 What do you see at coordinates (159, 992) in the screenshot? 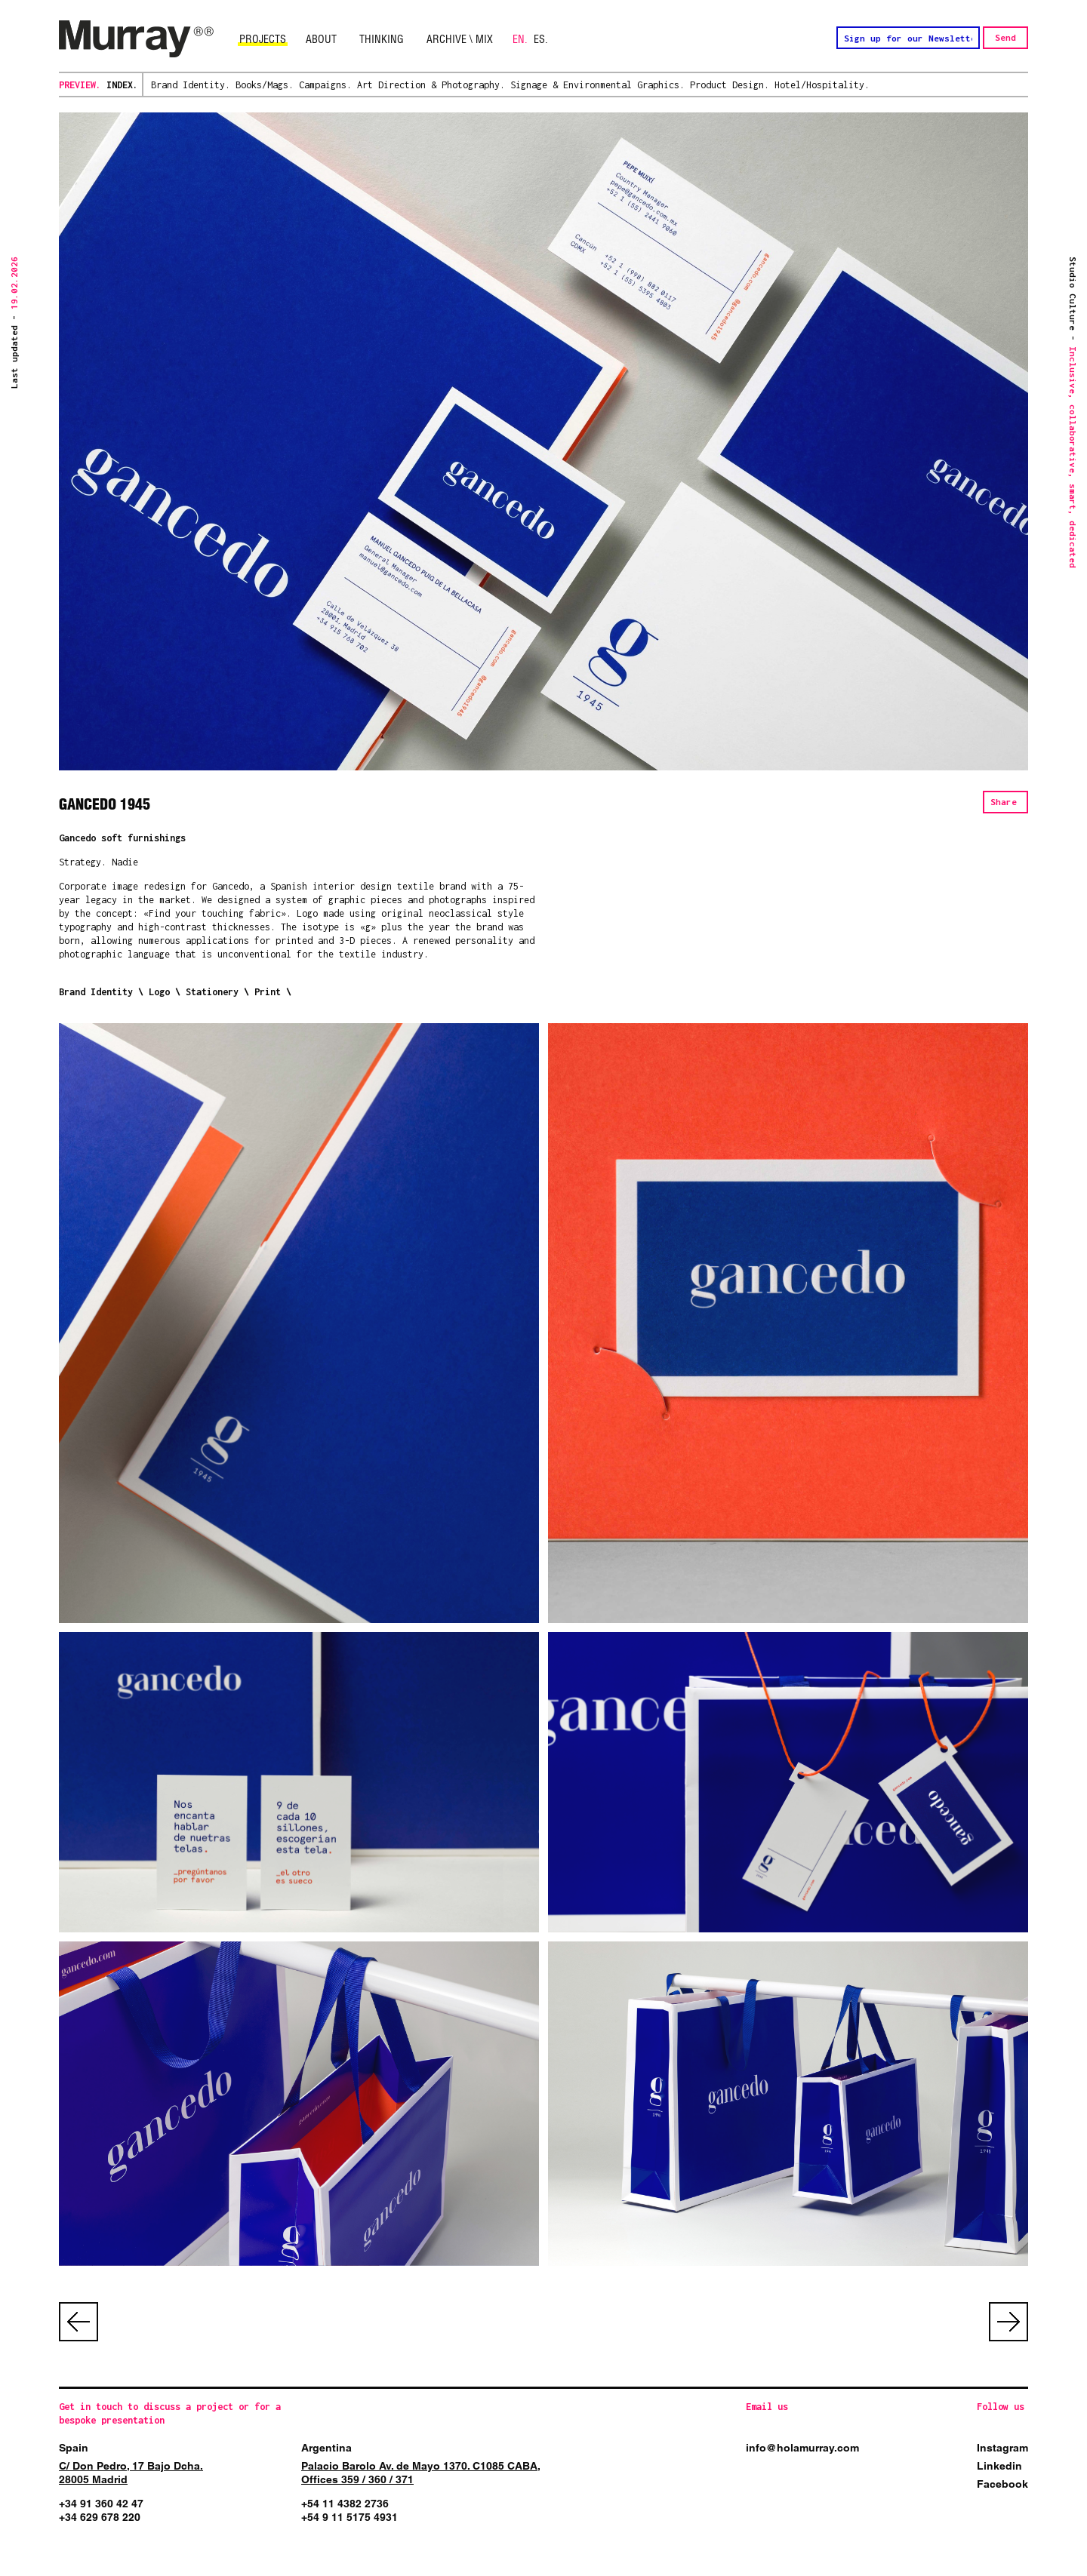
I see `Logo` at bounding box center [159, 992].